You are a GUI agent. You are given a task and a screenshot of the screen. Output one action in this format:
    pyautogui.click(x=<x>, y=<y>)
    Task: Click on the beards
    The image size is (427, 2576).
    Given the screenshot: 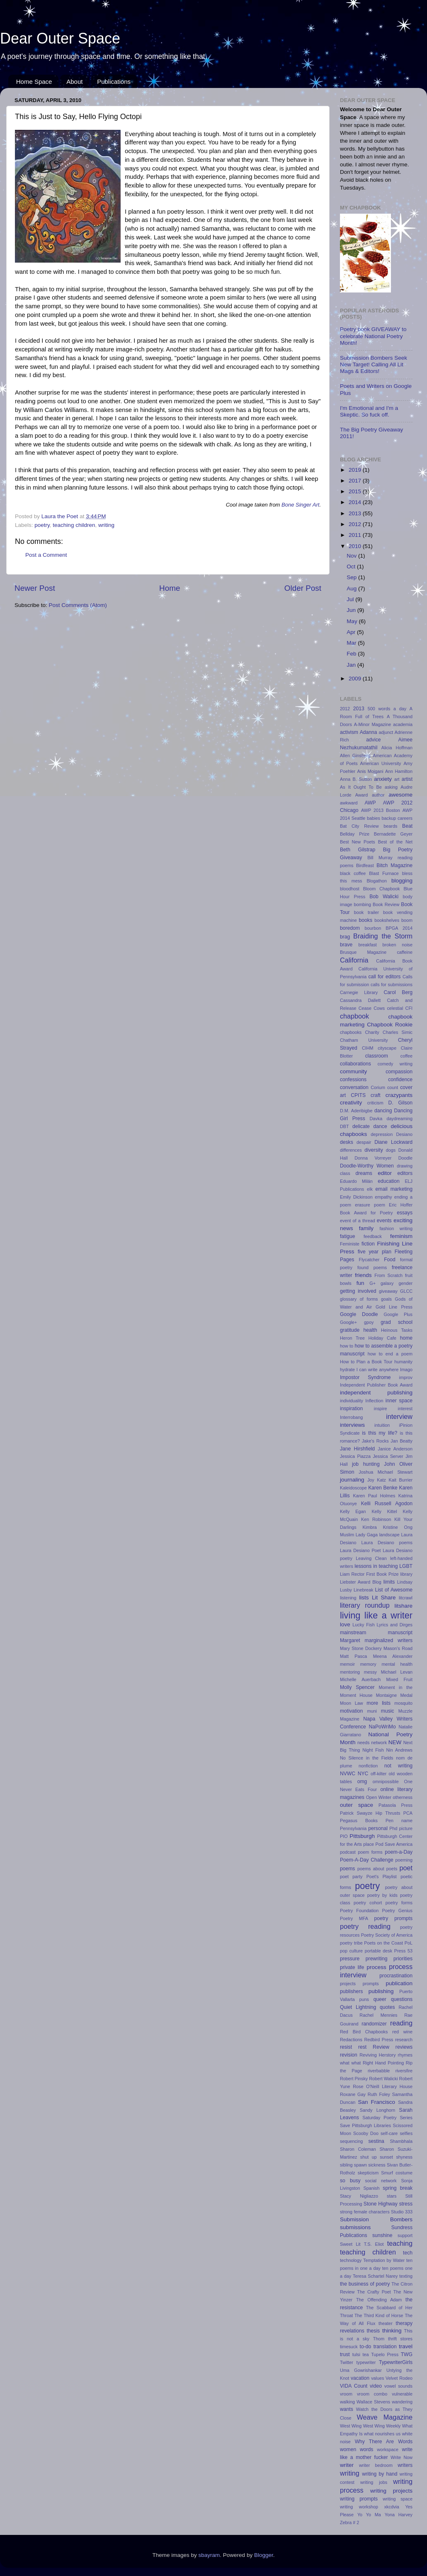 What is the action you would take?
    pyautogui.click(x=390, y=826)
    